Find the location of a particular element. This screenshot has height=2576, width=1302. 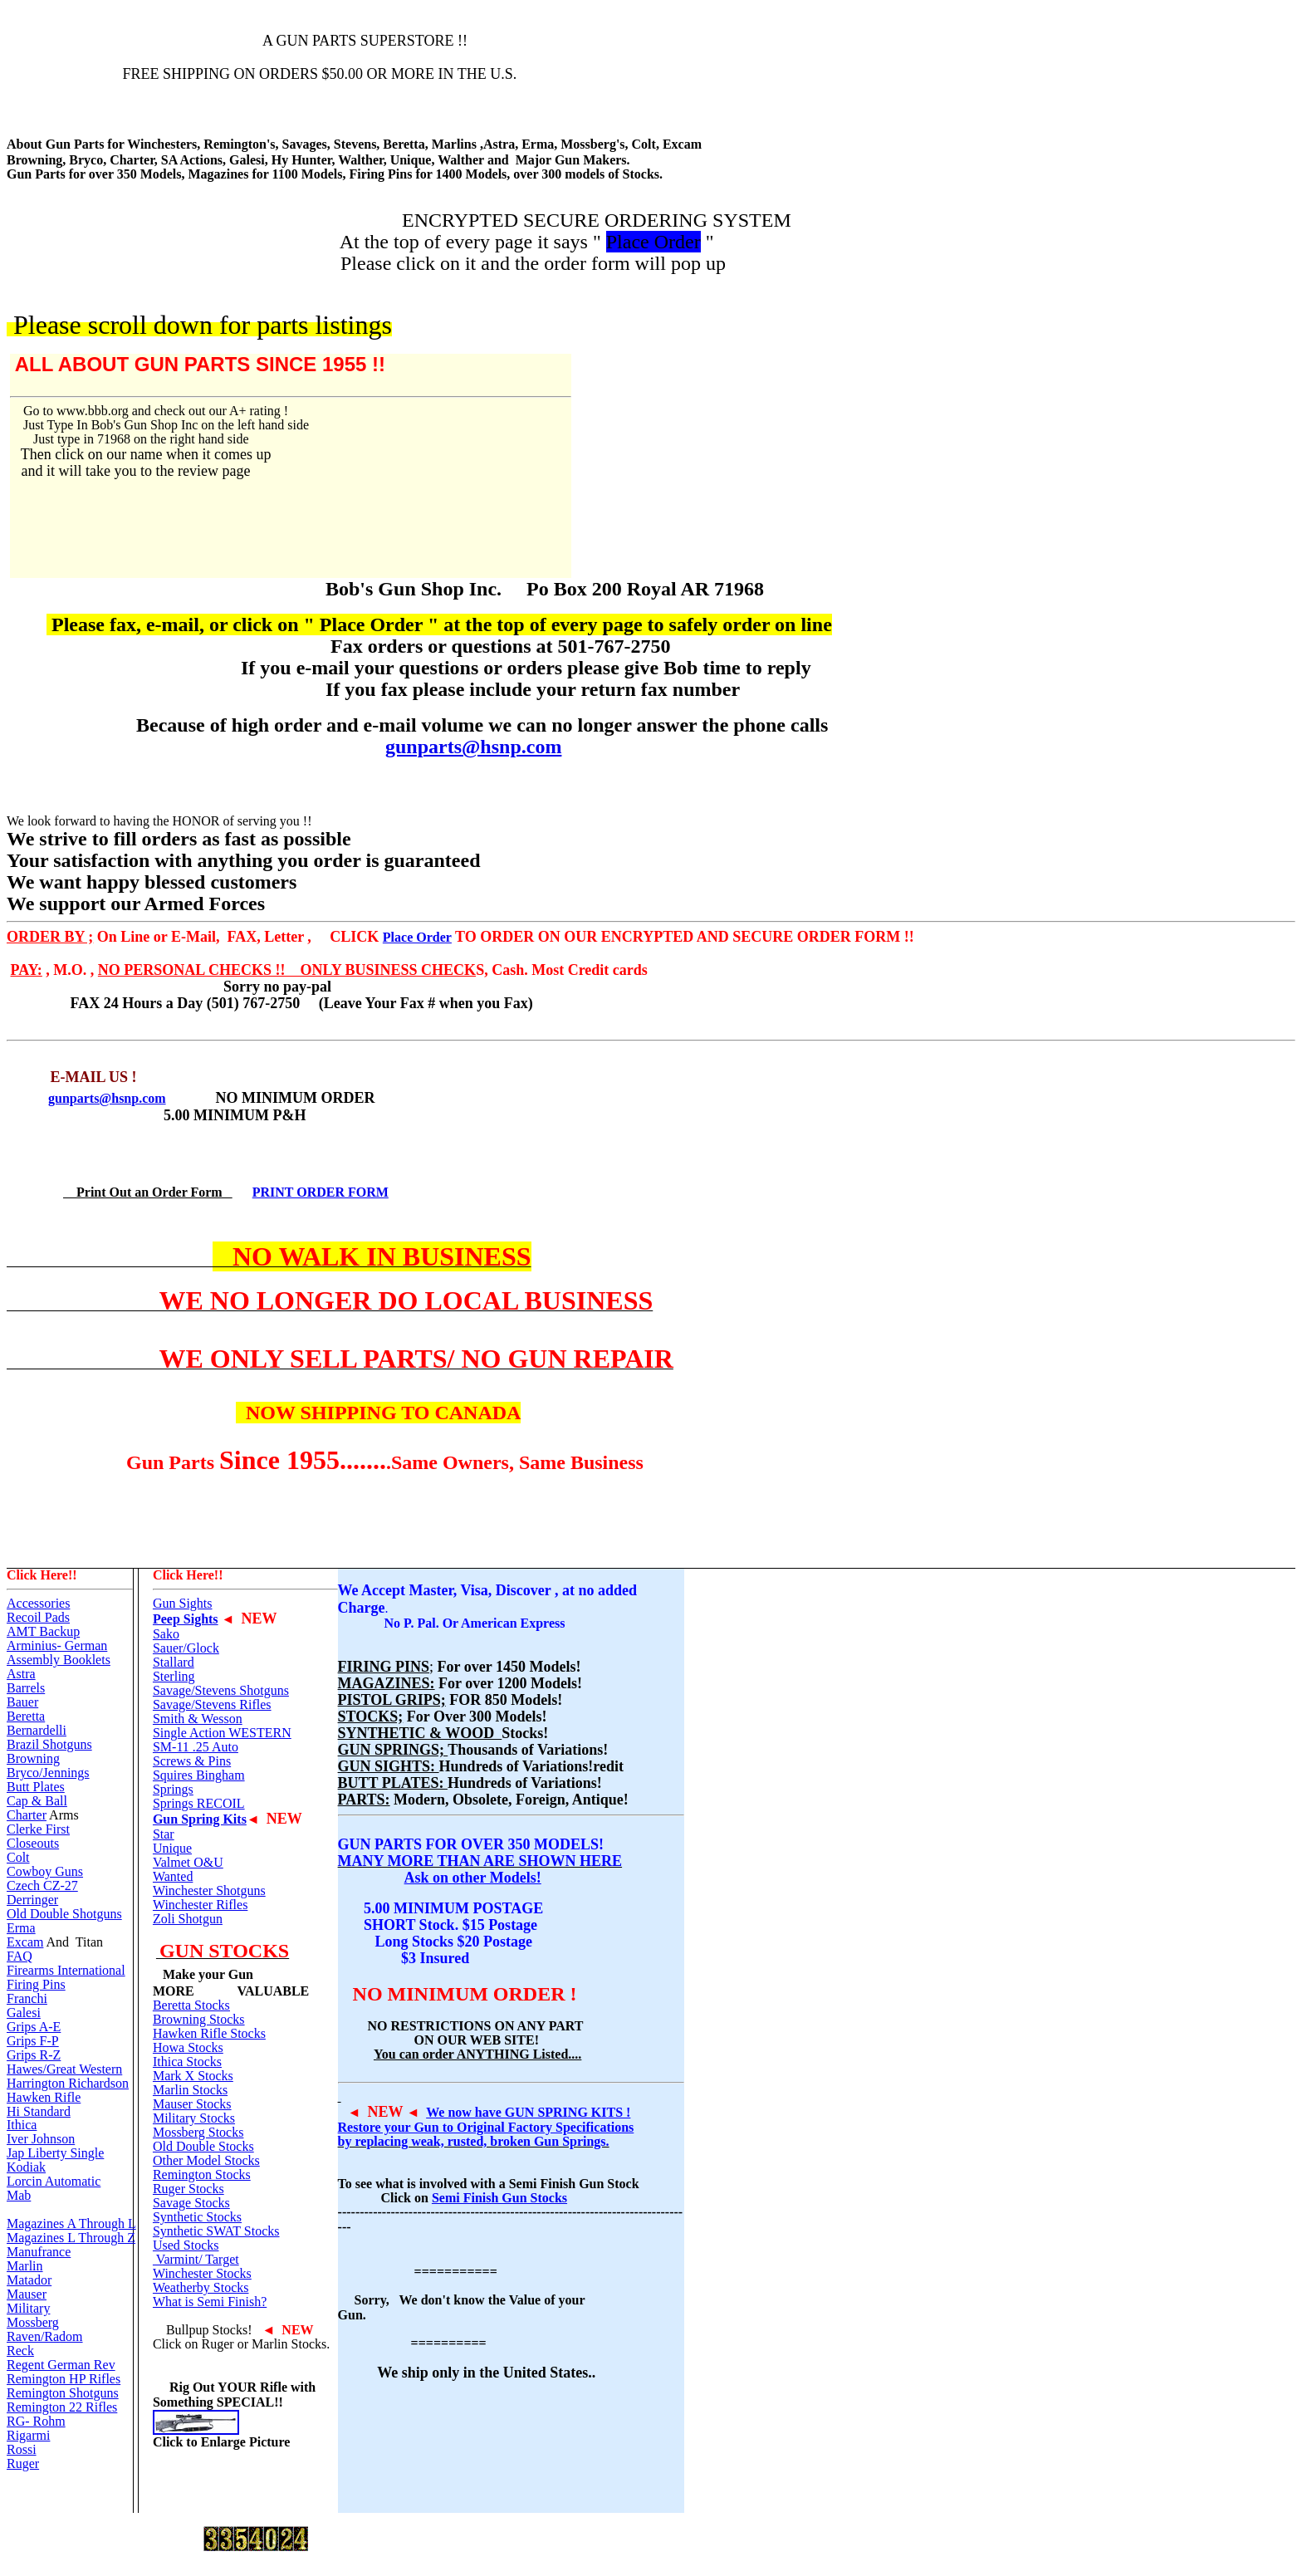

Hawken Rifle is located at coordinates (44, 2097).